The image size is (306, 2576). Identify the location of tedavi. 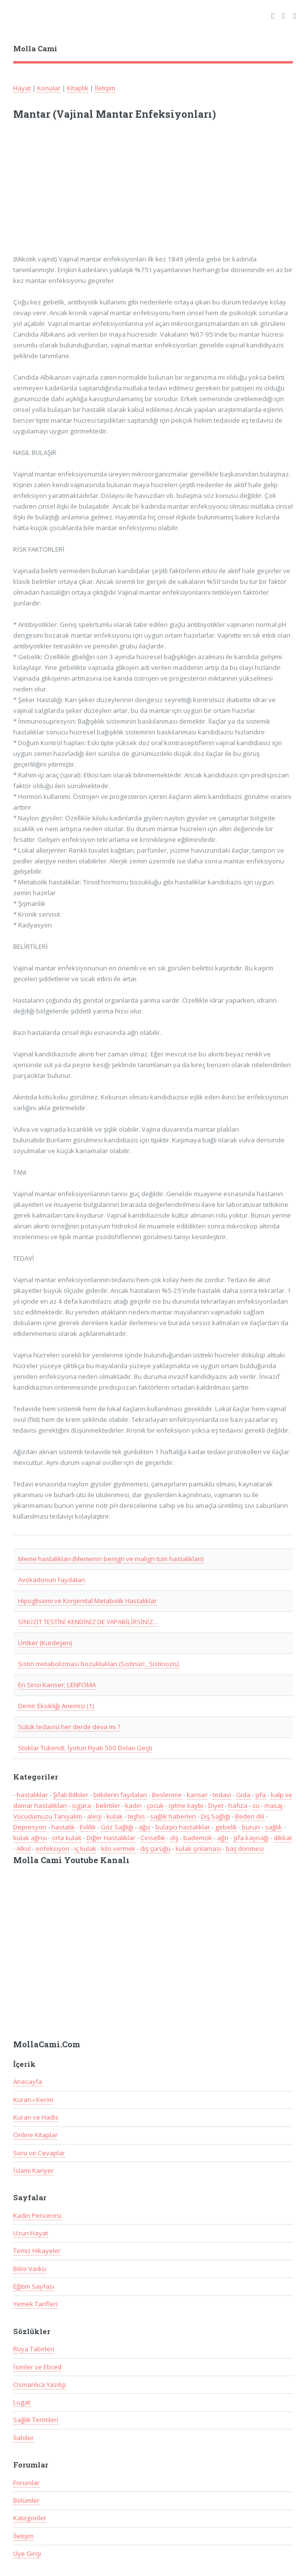
(222, 1794).